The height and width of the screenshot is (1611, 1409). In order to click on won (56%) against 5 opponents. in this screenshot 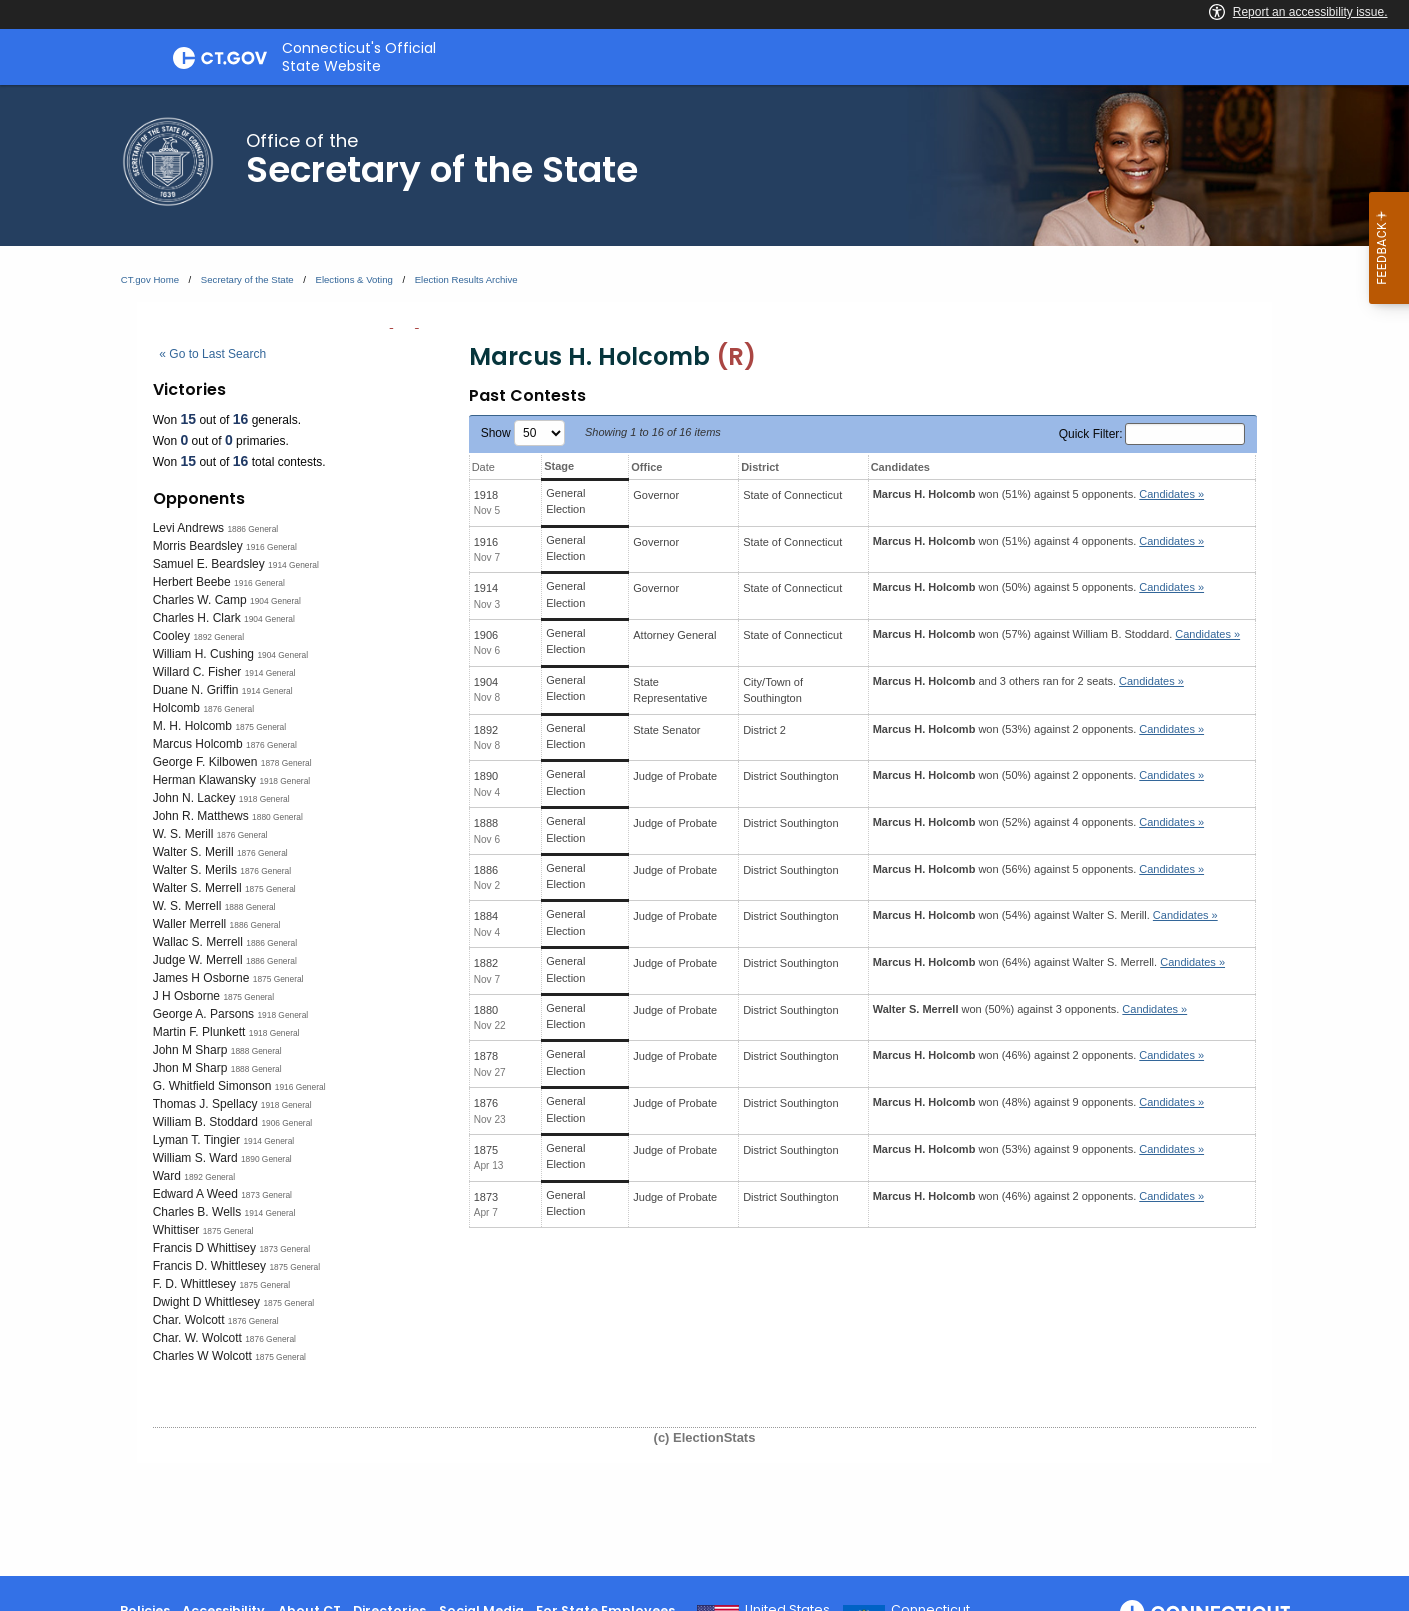, I will do `click(1038, 869)`.